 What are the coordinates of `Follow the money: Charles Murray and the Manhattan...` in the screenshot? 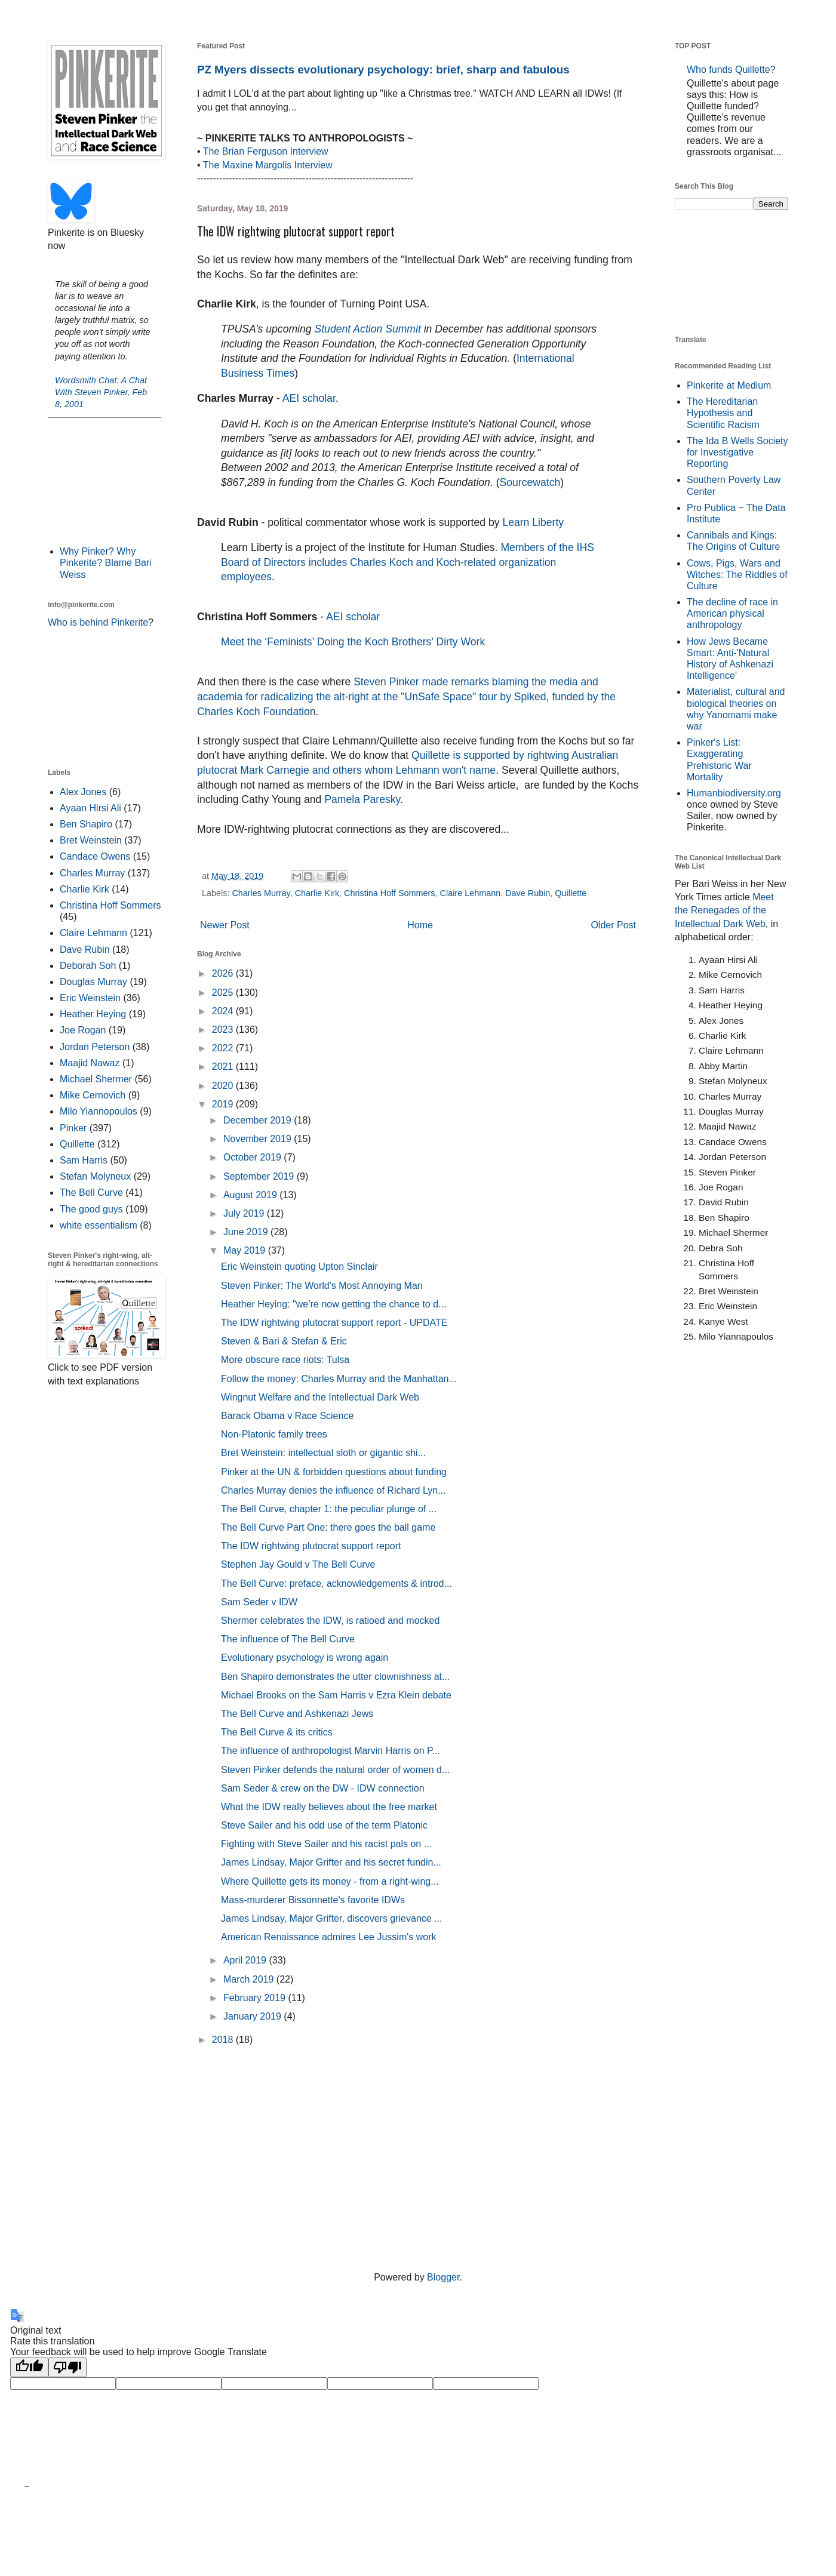 It's located at (339, 1379).